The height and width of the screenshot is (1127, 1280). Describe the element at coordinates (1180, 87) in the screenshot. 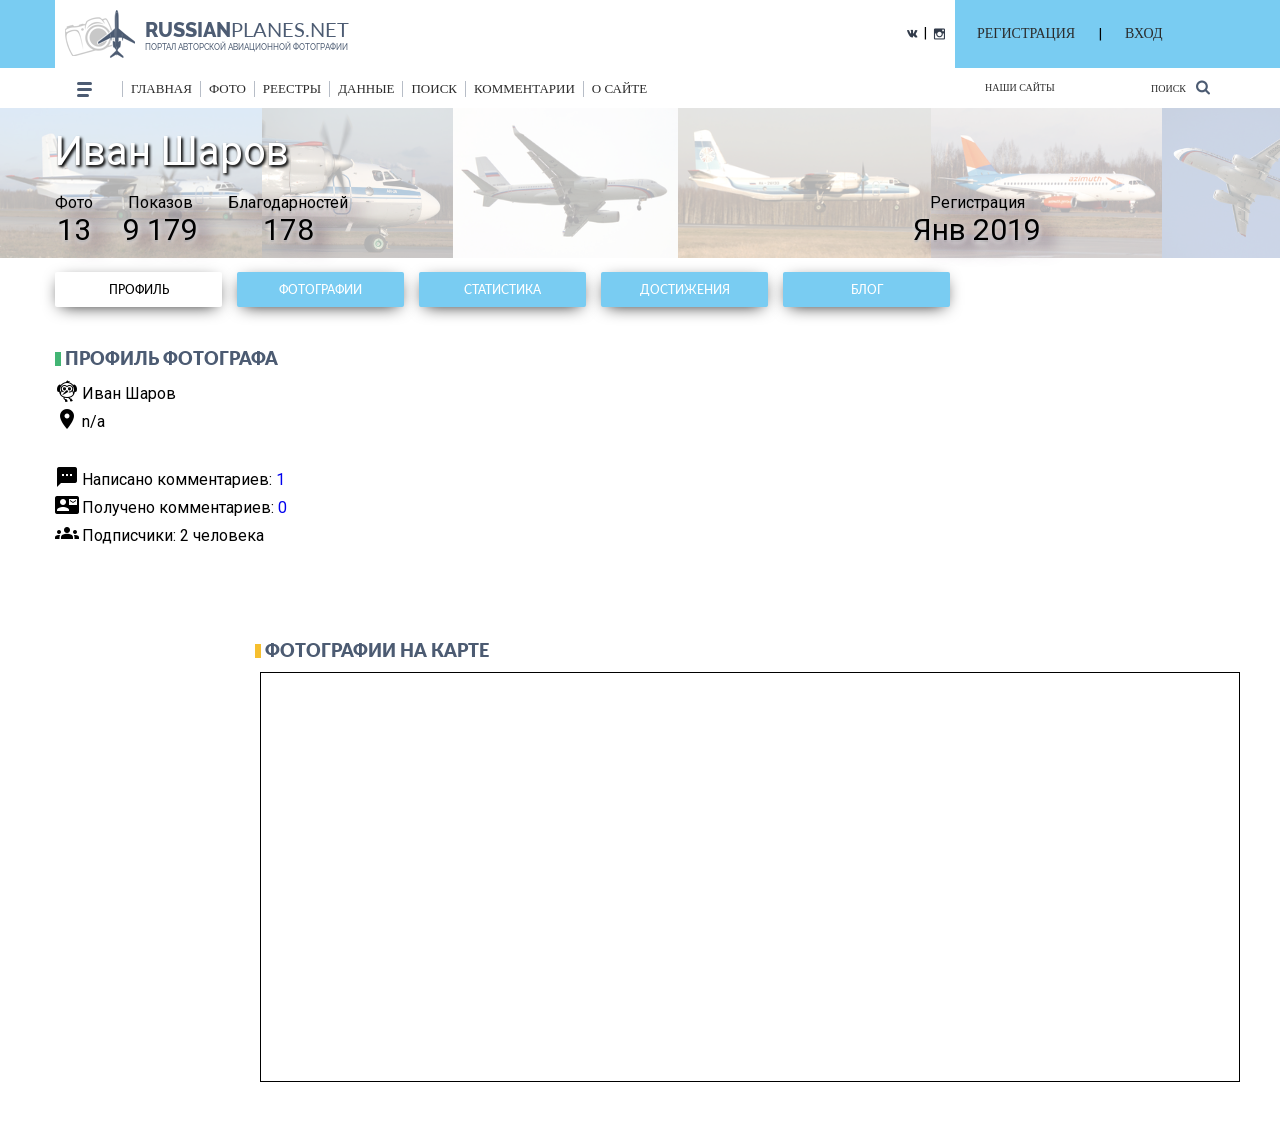

I see `Поиск` at that location.